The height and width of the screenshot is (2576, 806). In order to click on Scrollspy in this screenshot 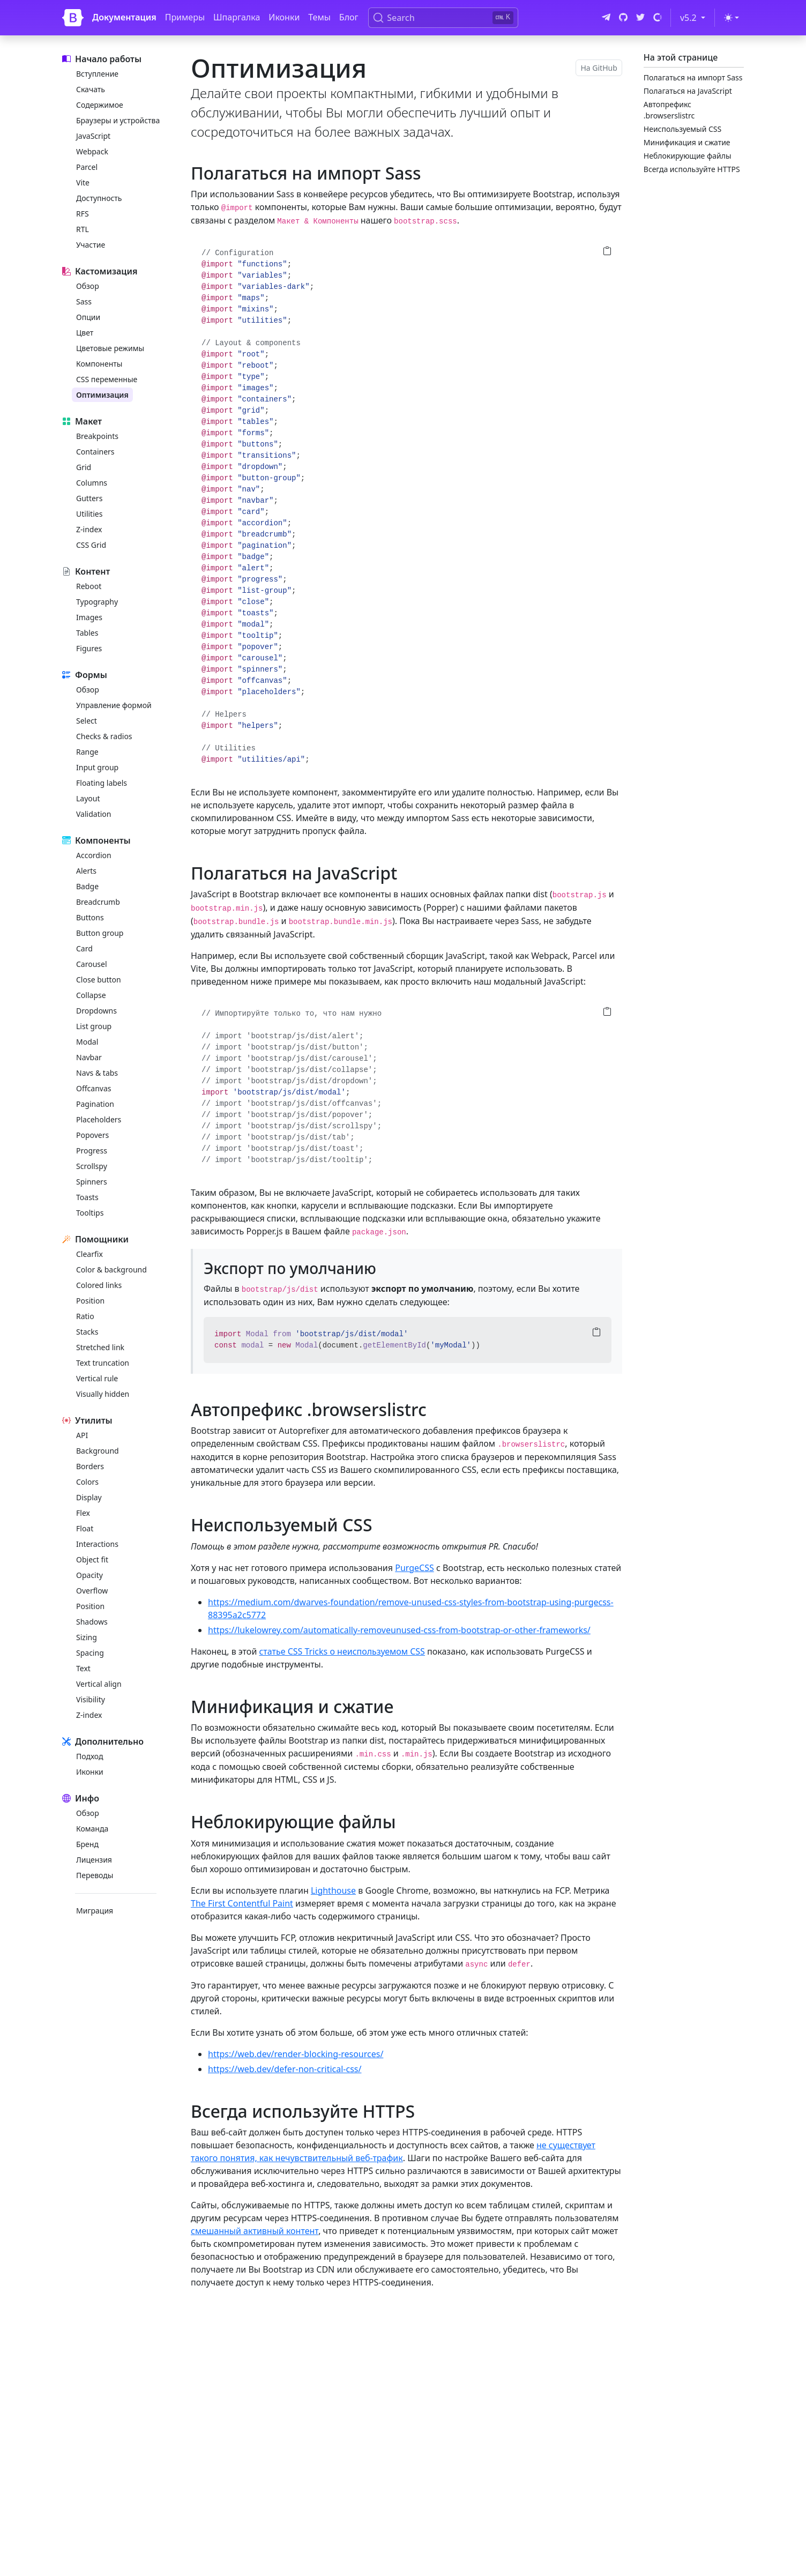, I will do `click(91, 1166)`.